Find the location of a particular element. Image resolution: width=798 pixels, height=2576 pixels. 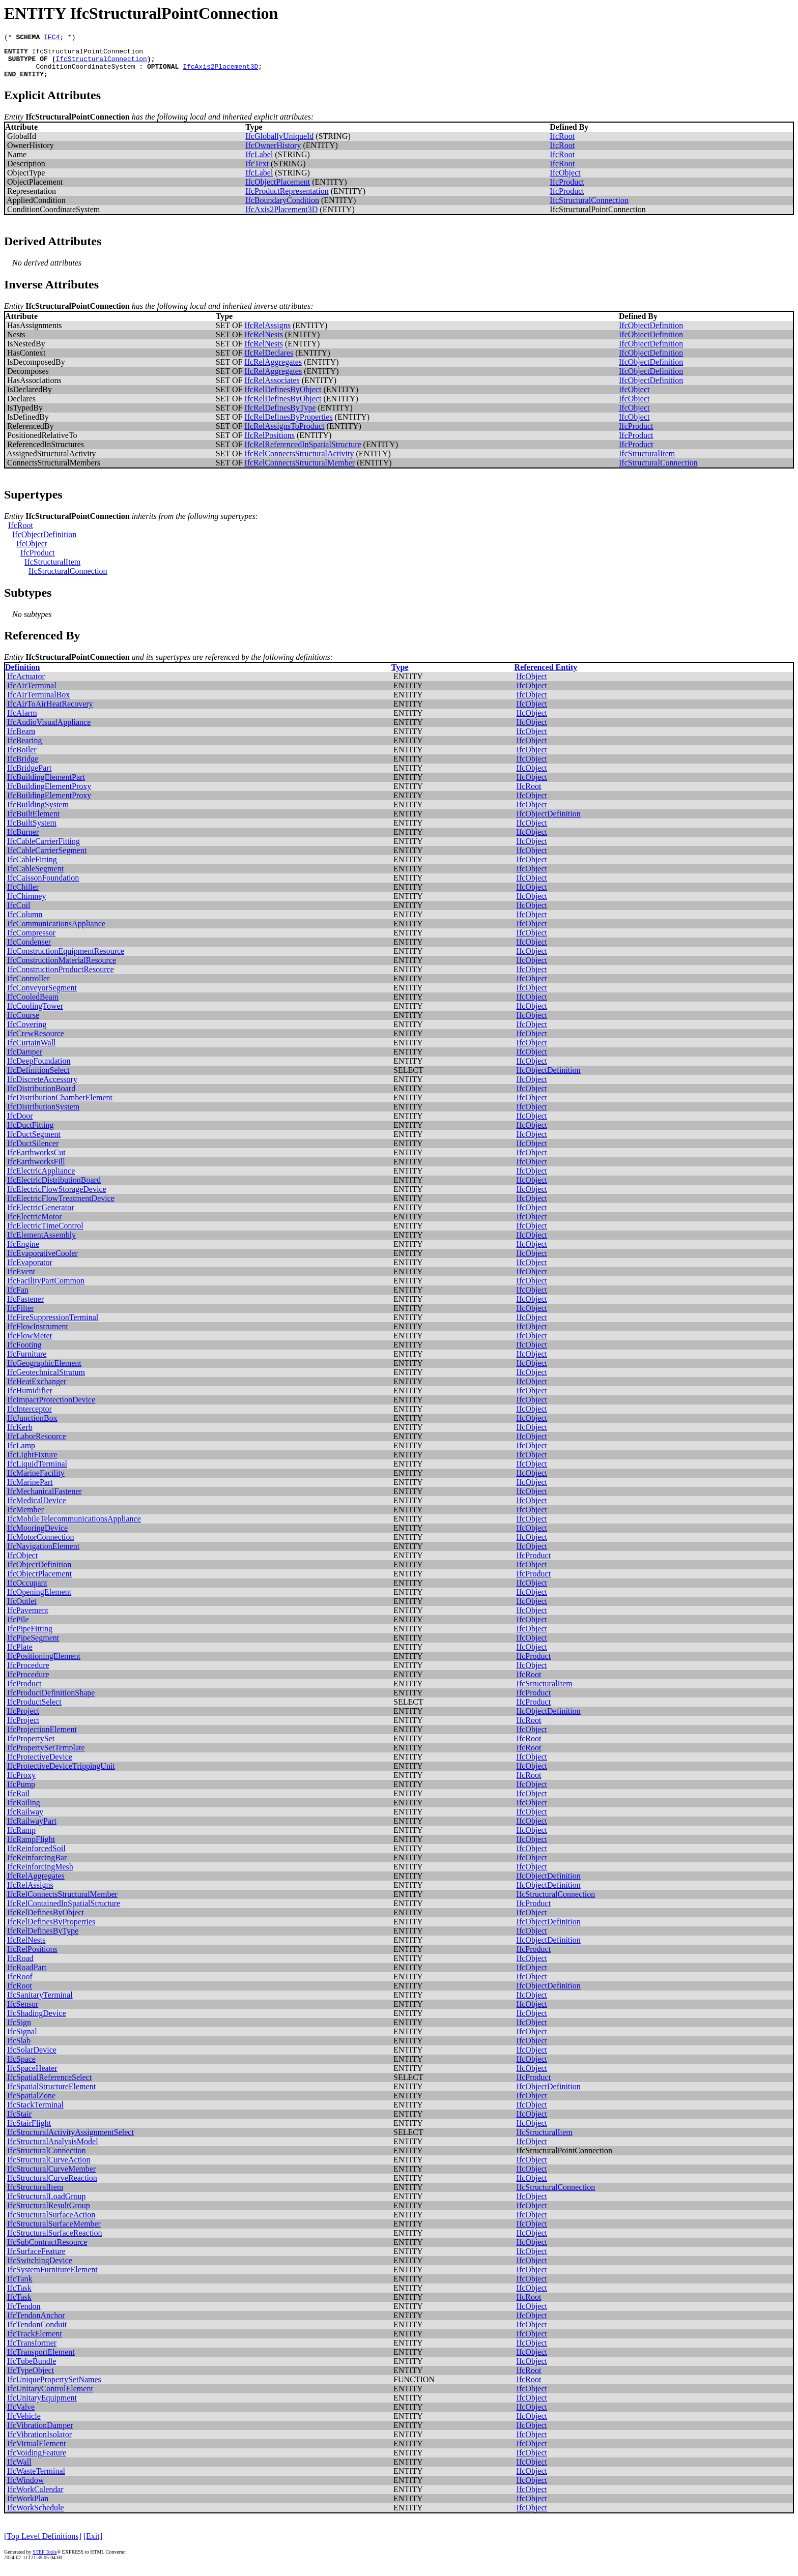

IfcMember is located at coordinates (25, 1517).